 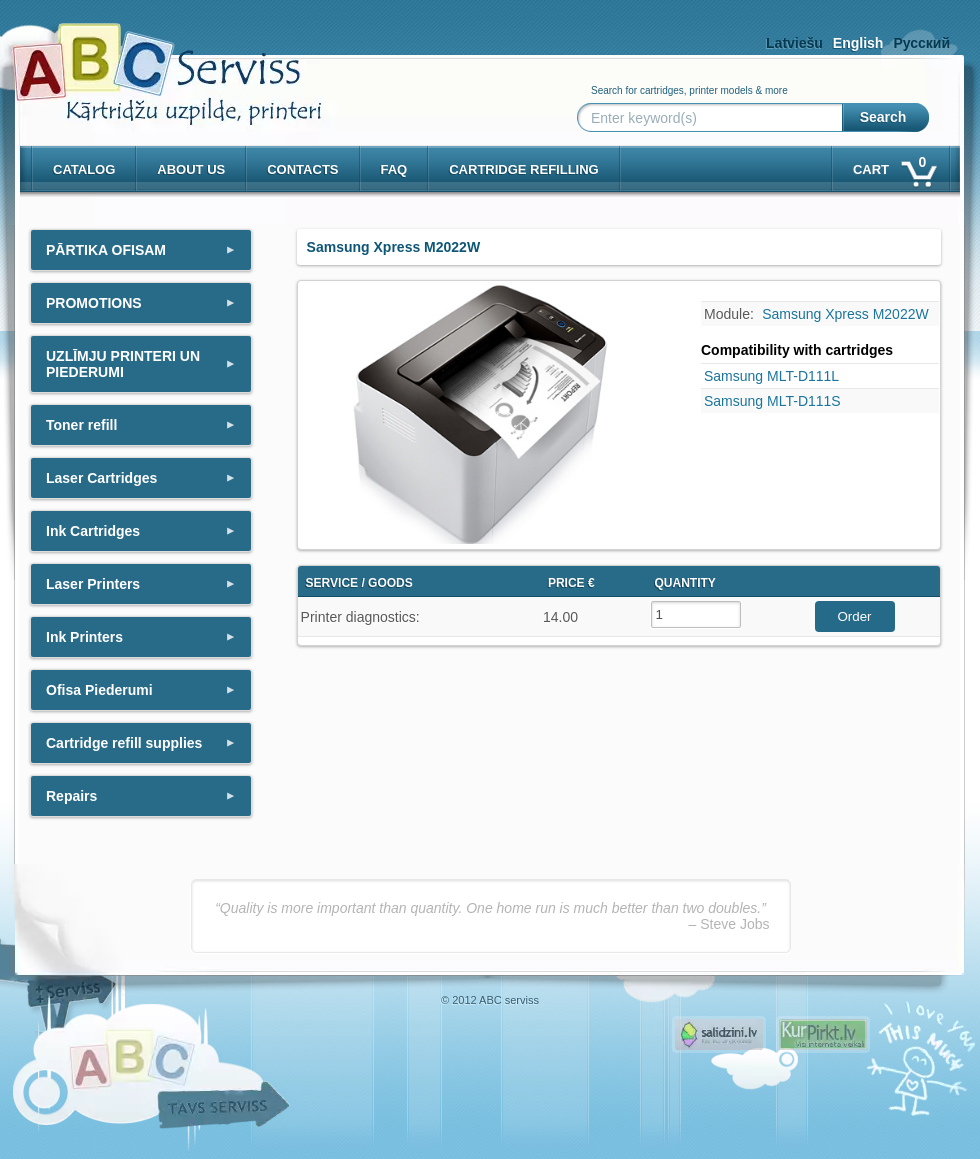 What do you see at coordinates (858, 43) in the screenshot?
I see `English` at bounding box center [858, 43].